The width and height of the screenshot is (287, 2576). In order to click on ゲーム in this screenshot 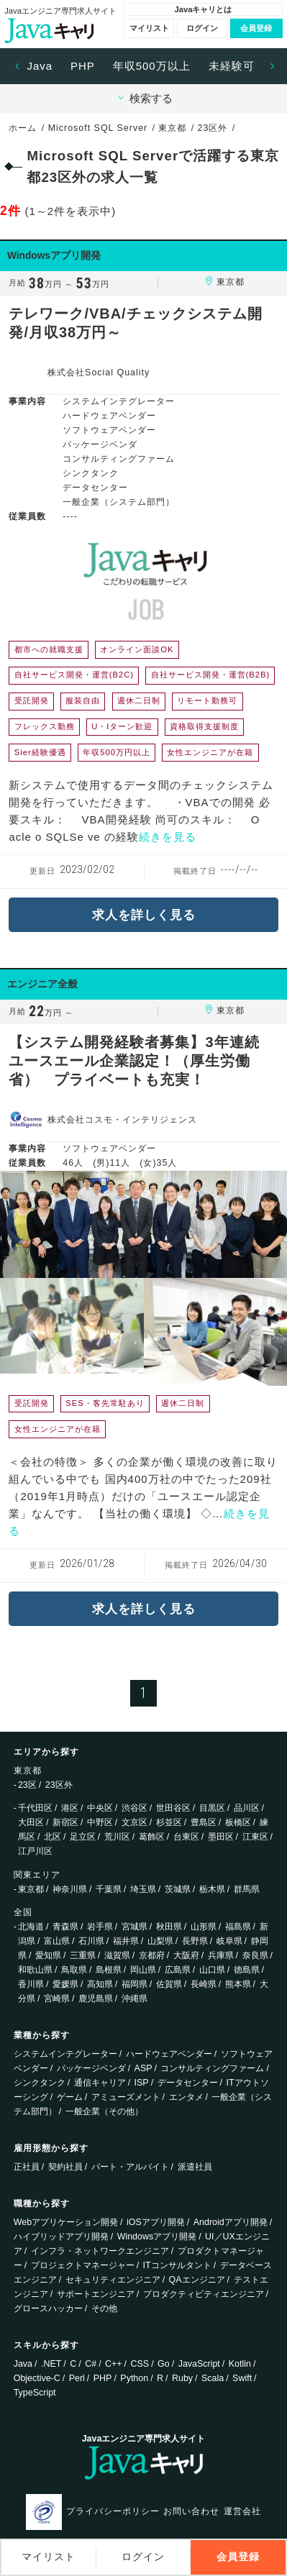, I will do `click(70, 2097)`.